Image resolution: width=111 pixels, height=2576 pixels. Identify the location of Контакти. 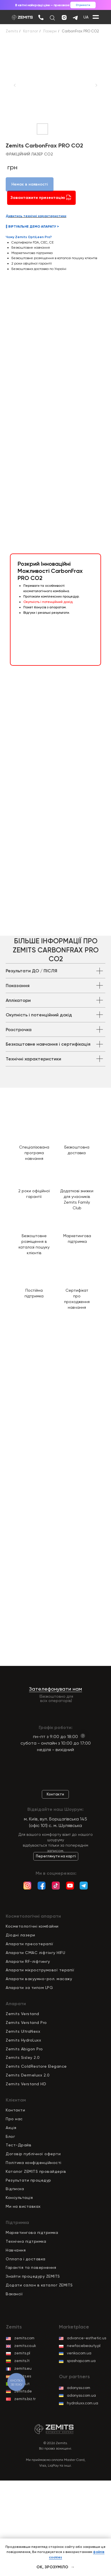
(15, 2110).